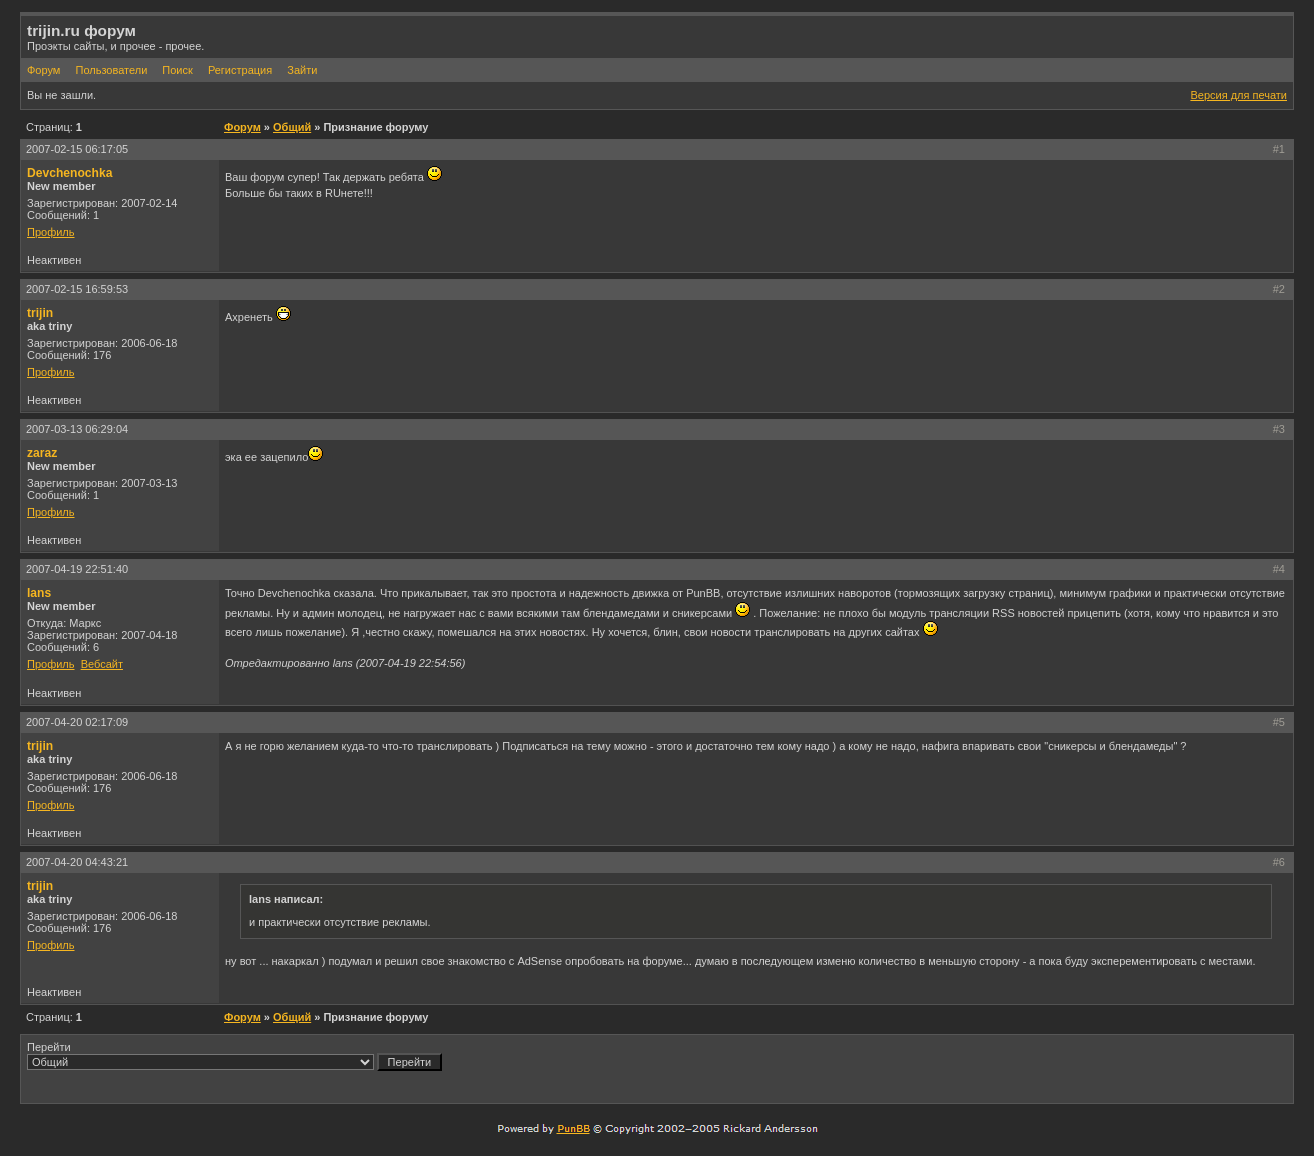  I want to click on 2007-04-20 04:43:21, so click(77, 862).